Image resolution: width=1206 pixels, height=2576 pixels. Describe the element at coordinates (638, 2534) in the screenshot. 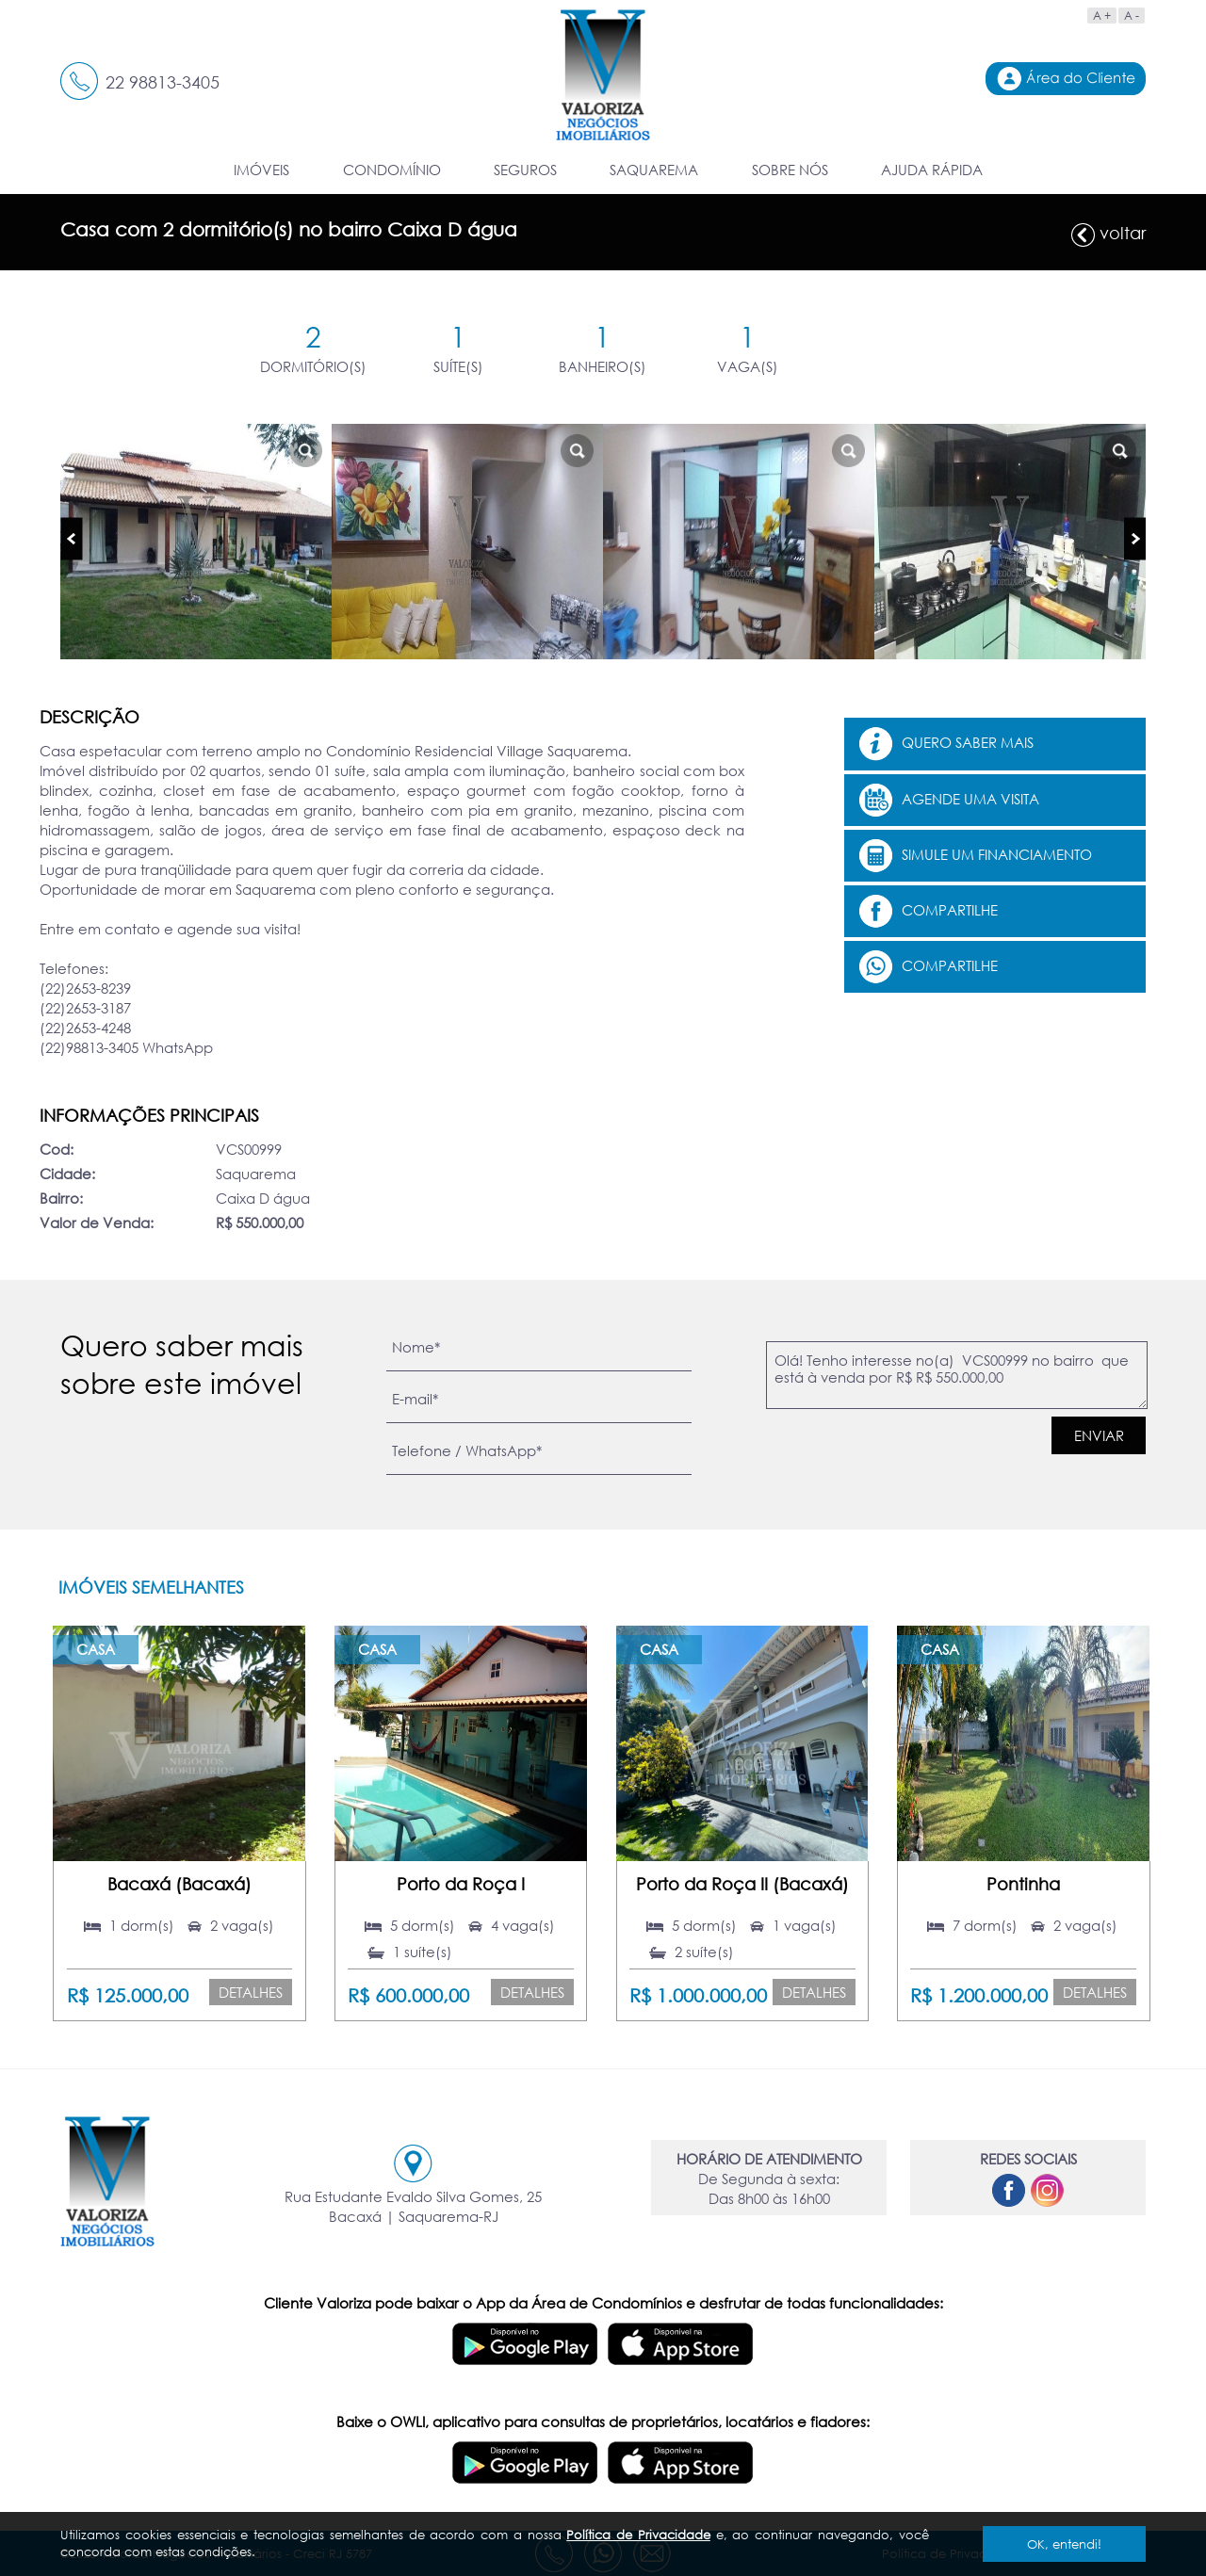

I see `Política de Privacidade` at that location.